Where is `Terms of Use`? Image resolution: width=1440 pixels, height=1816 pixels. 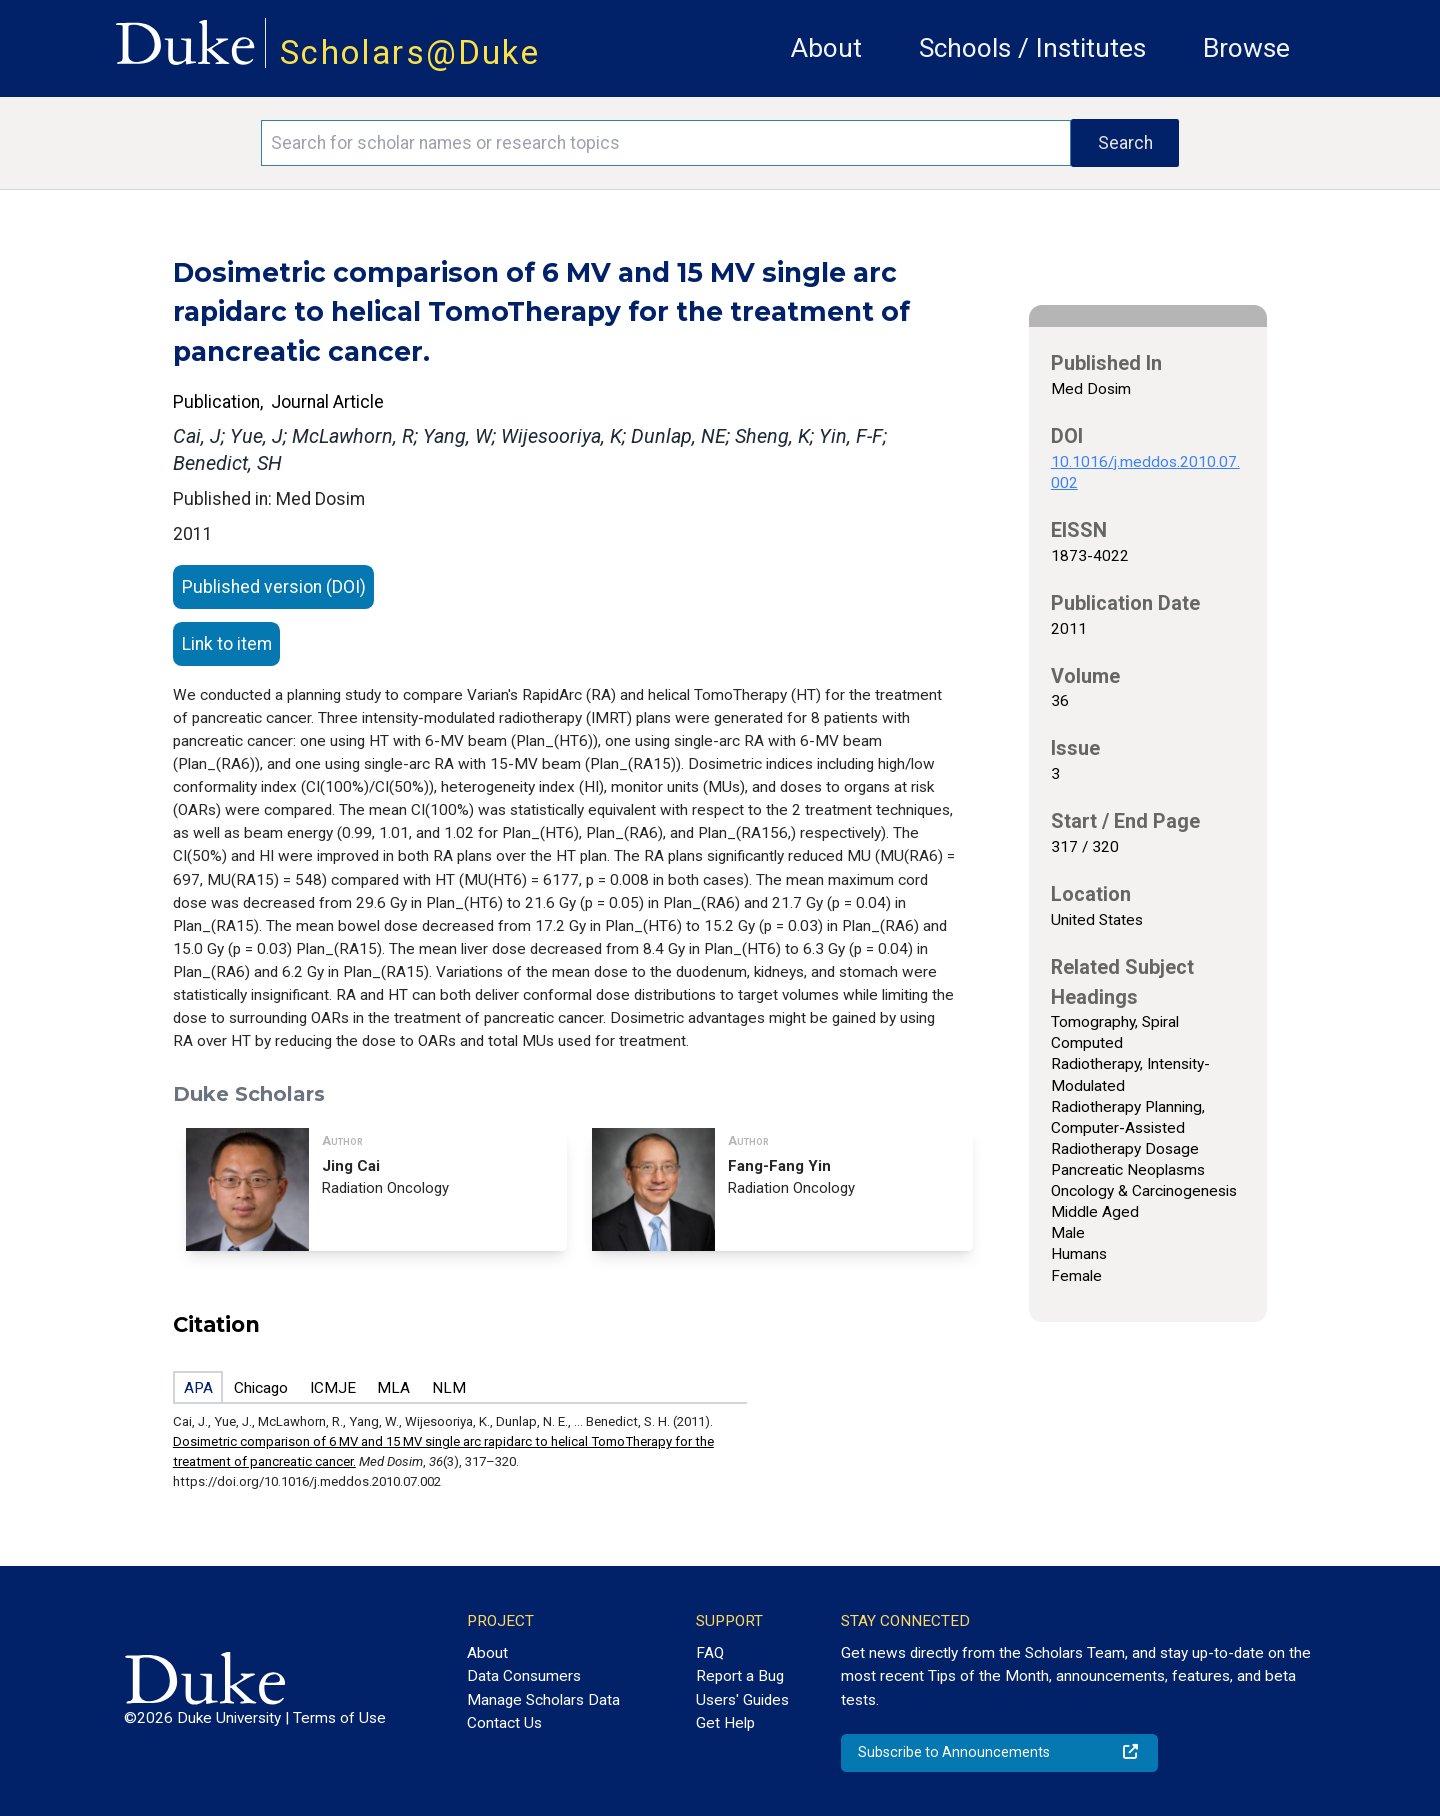
Terms of Use is located at coordinates (339, 1718).